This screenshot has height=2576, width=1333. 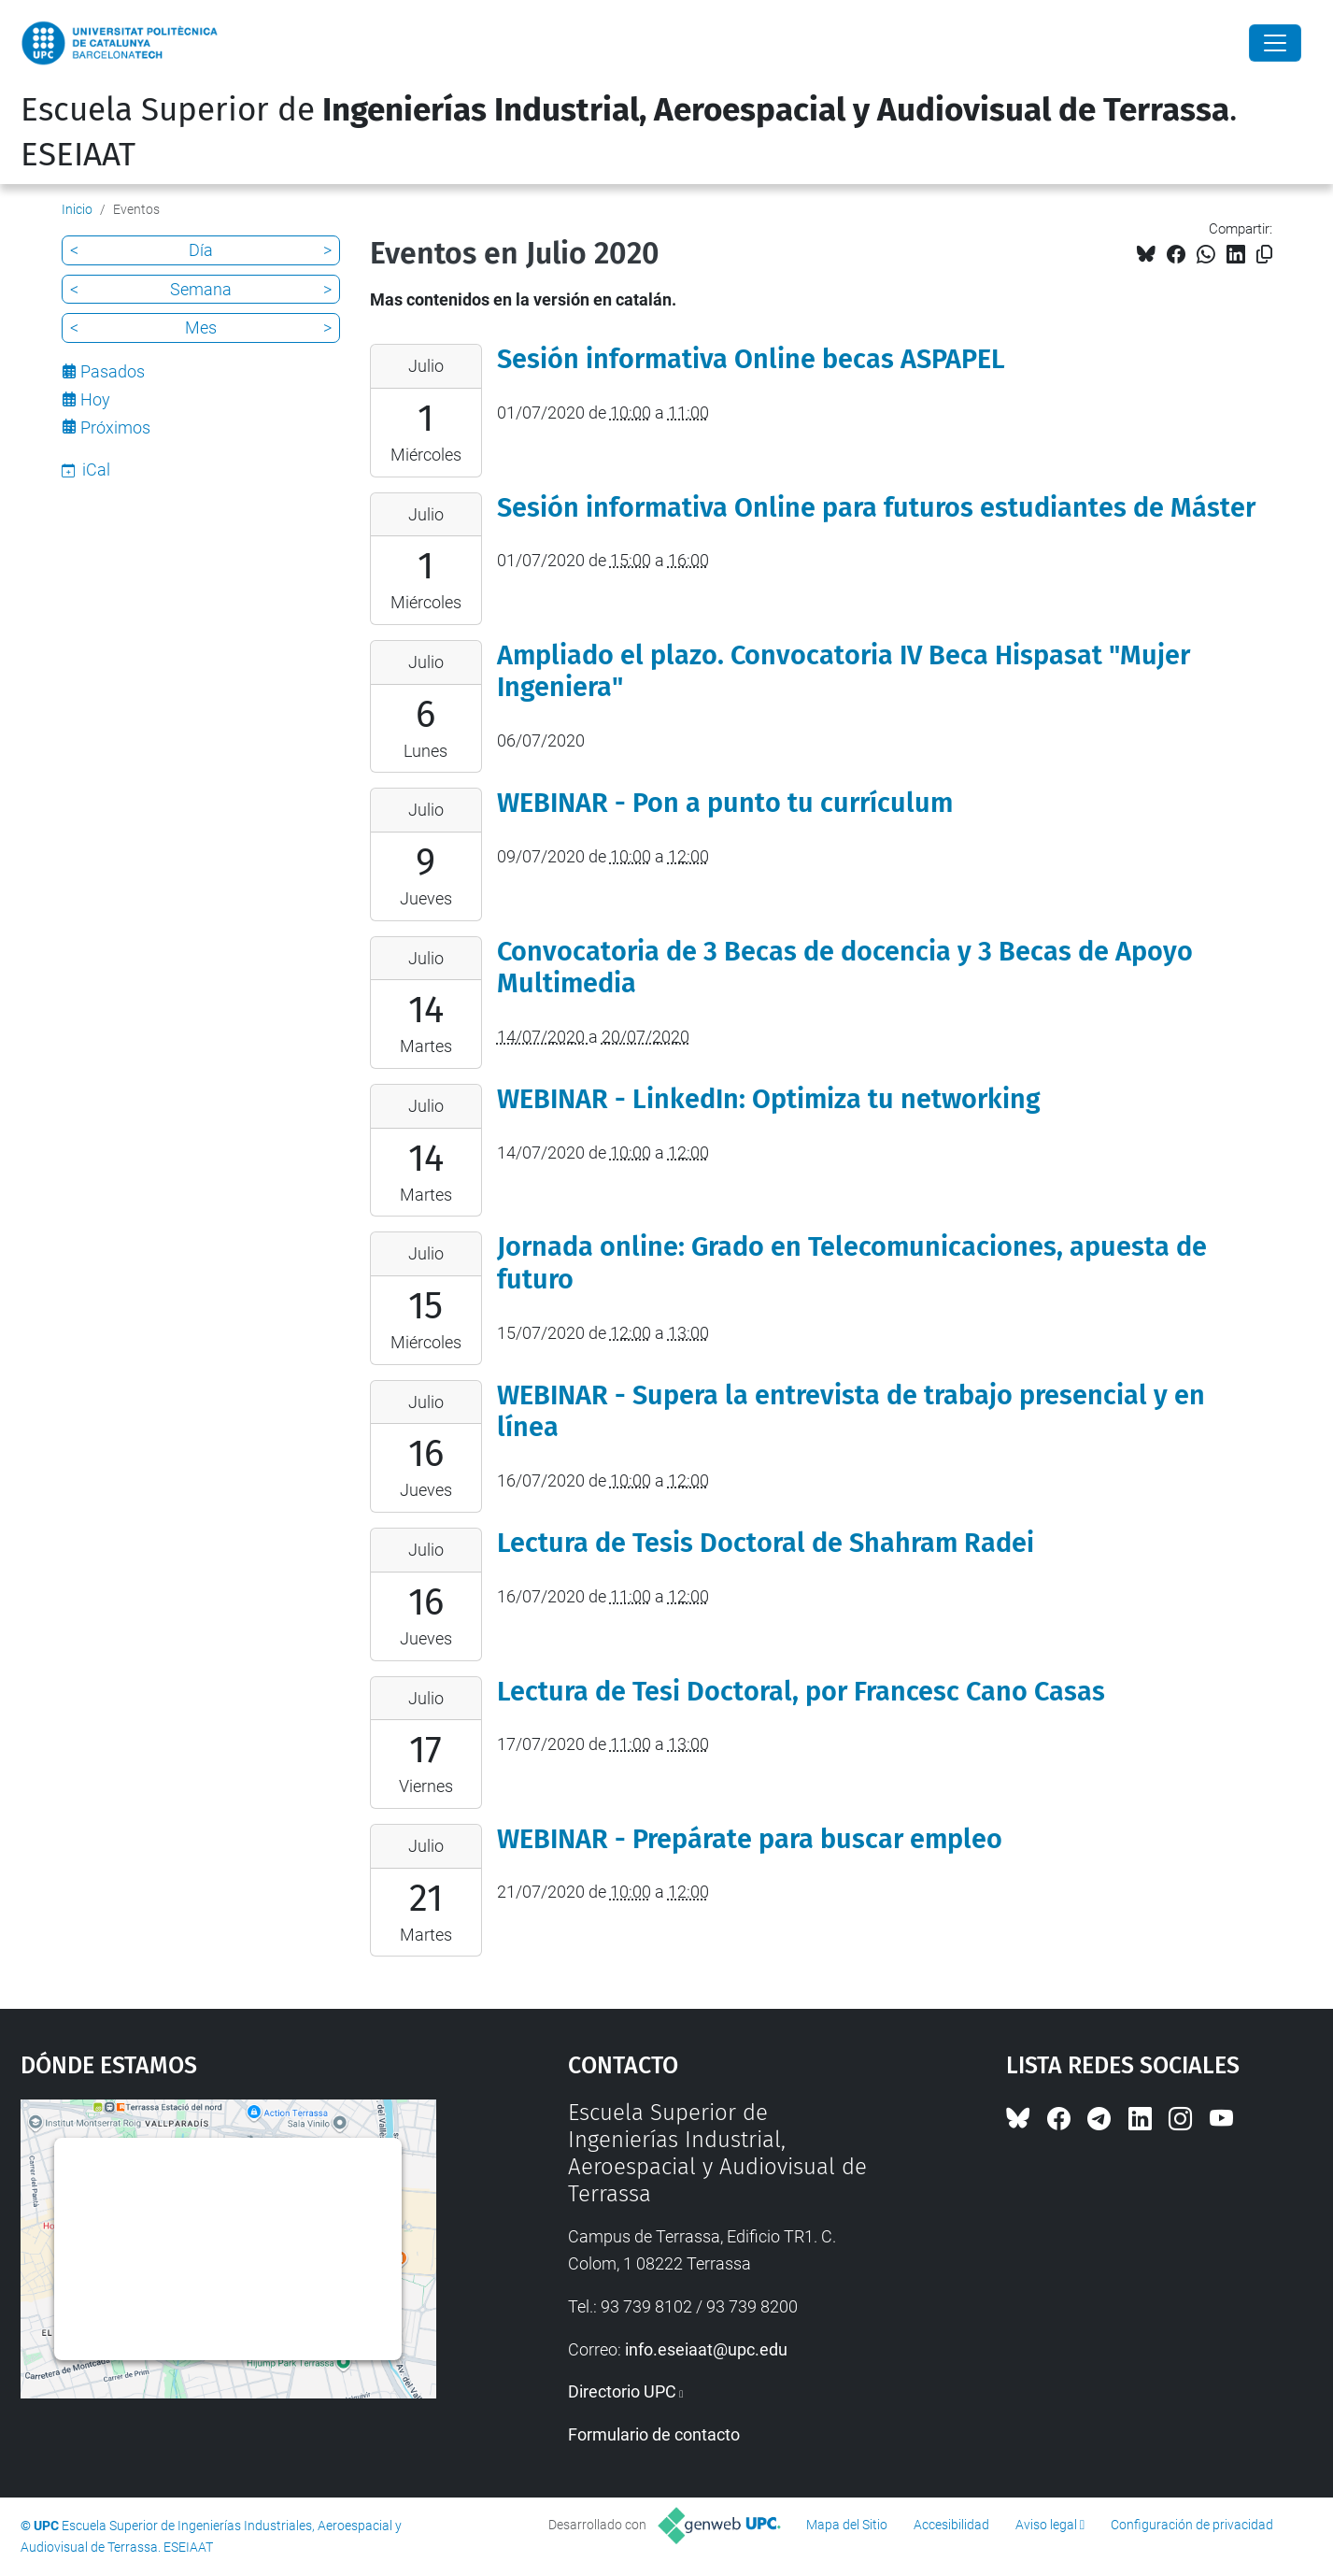 I want to click on Configuración de privacidad, so click(x=1192, y=2524).